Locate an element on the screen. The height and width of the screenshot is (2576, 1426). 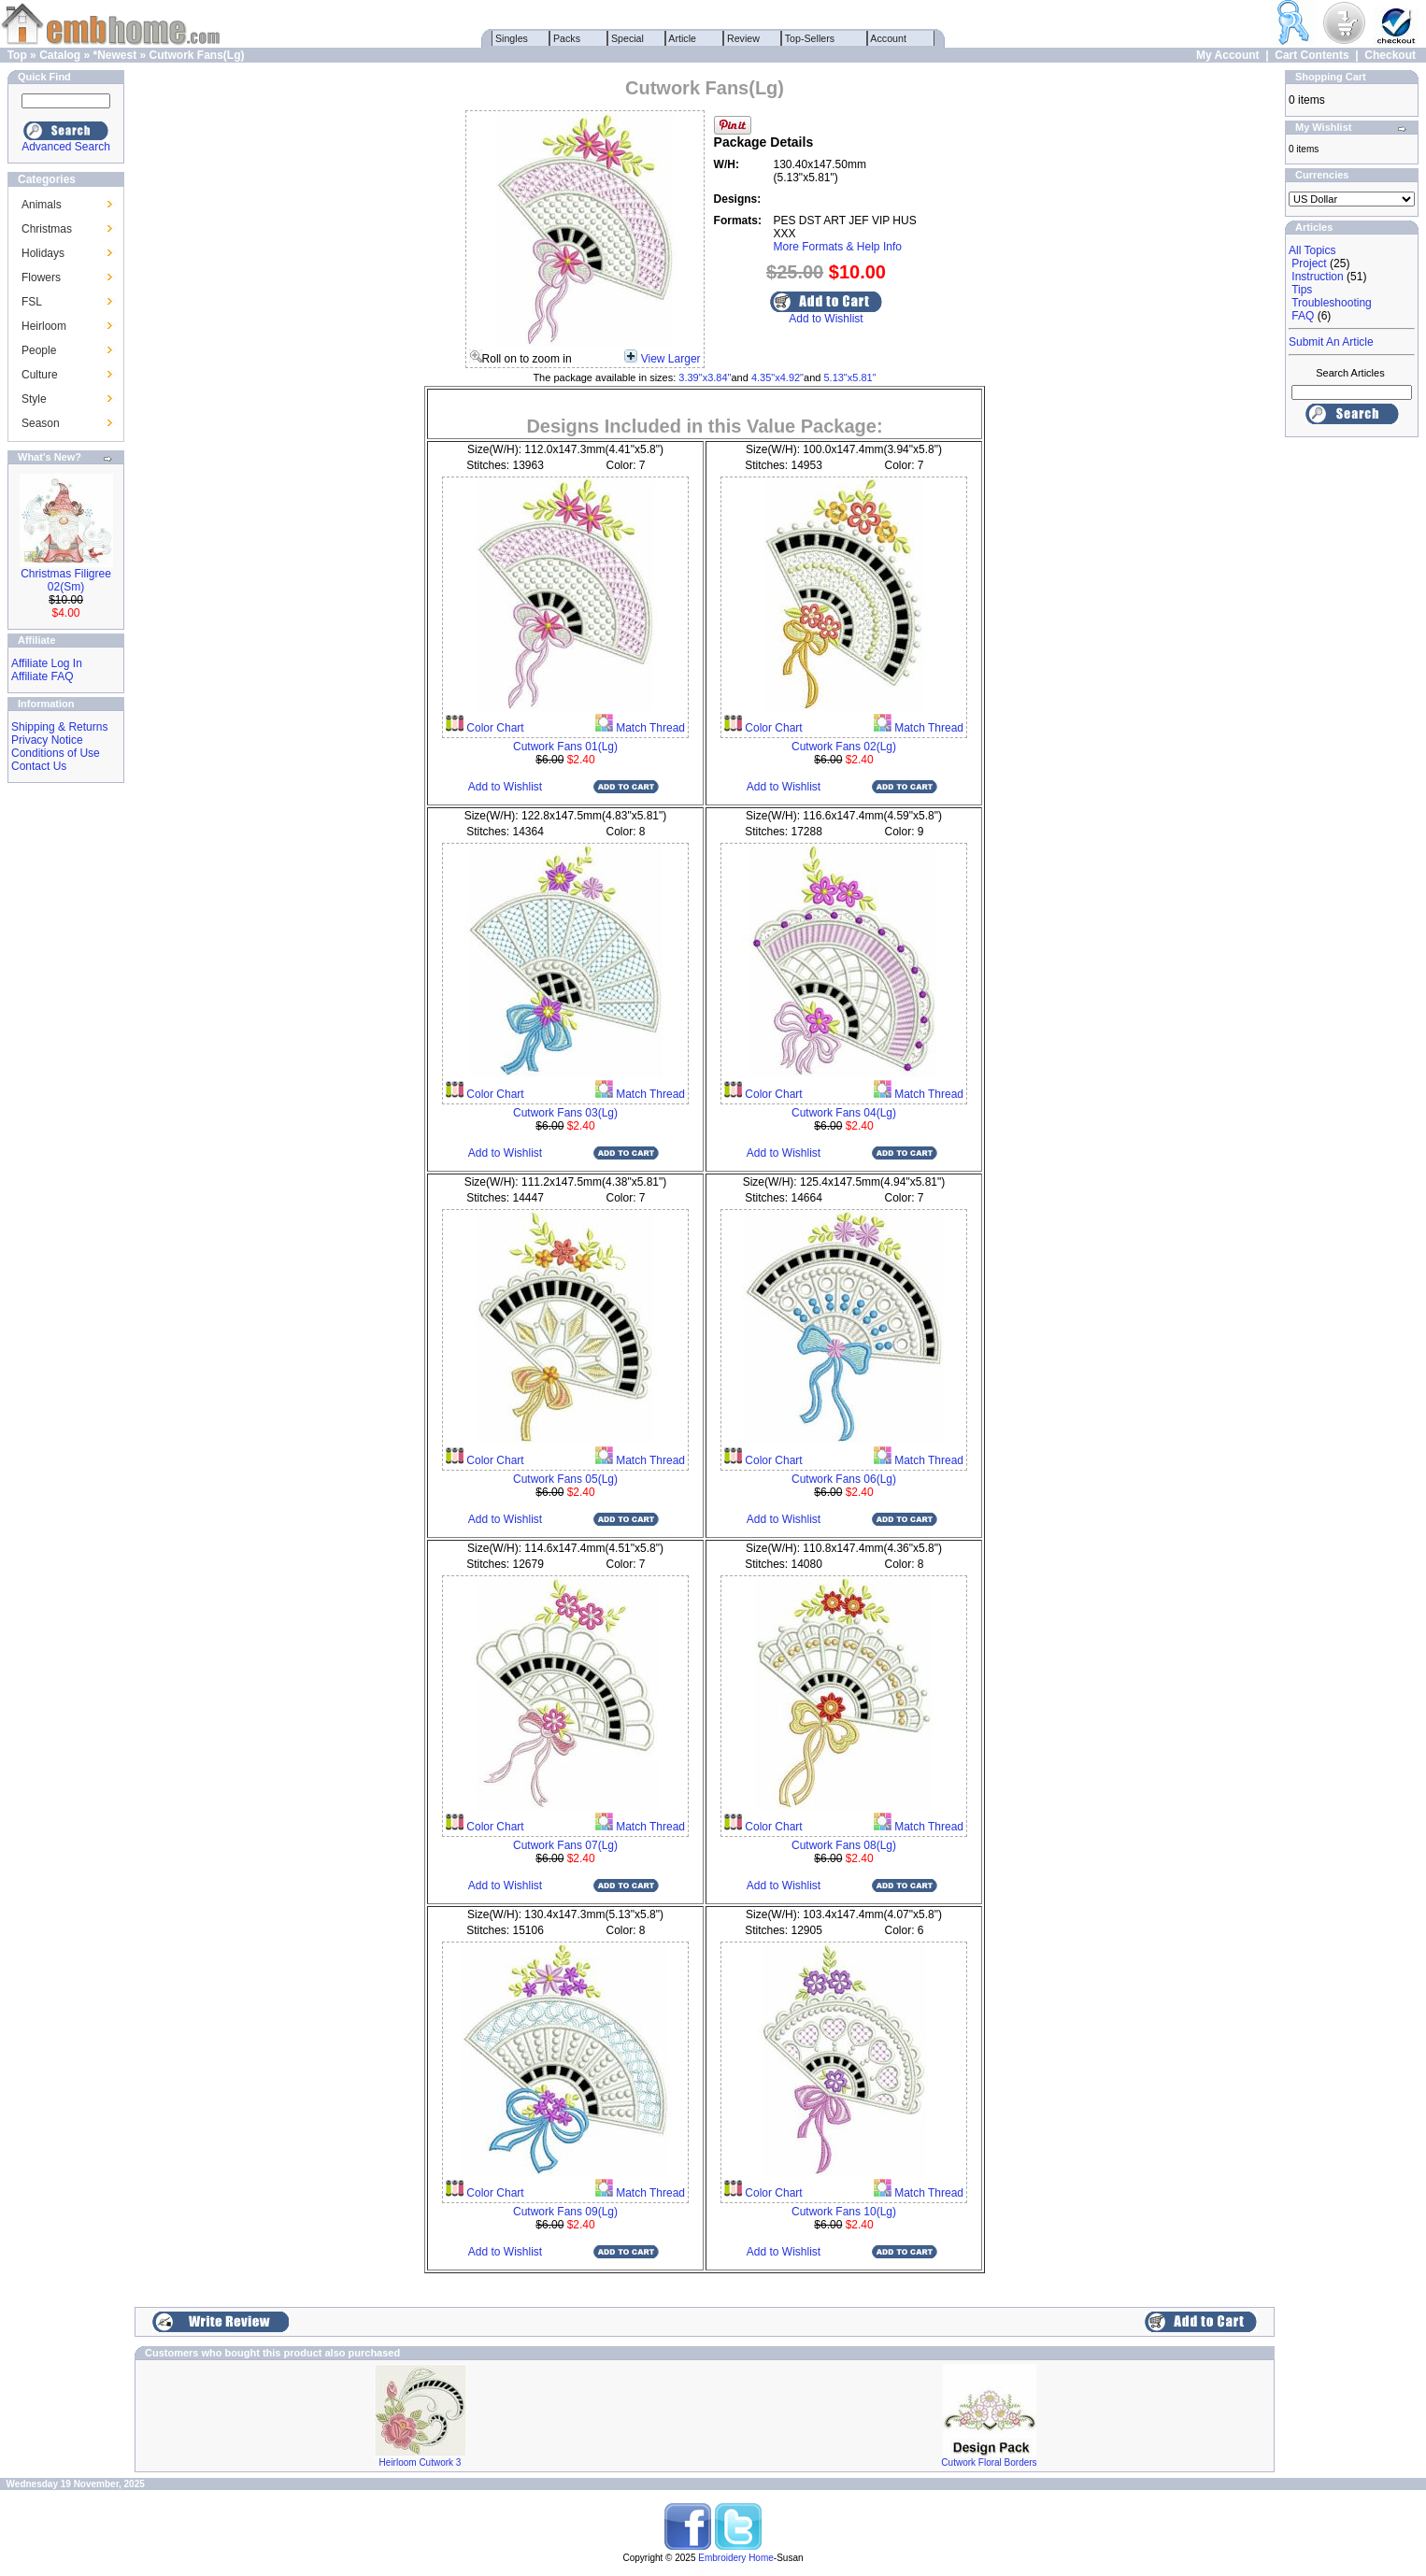
*Newest is located at coordinates (114, 55).